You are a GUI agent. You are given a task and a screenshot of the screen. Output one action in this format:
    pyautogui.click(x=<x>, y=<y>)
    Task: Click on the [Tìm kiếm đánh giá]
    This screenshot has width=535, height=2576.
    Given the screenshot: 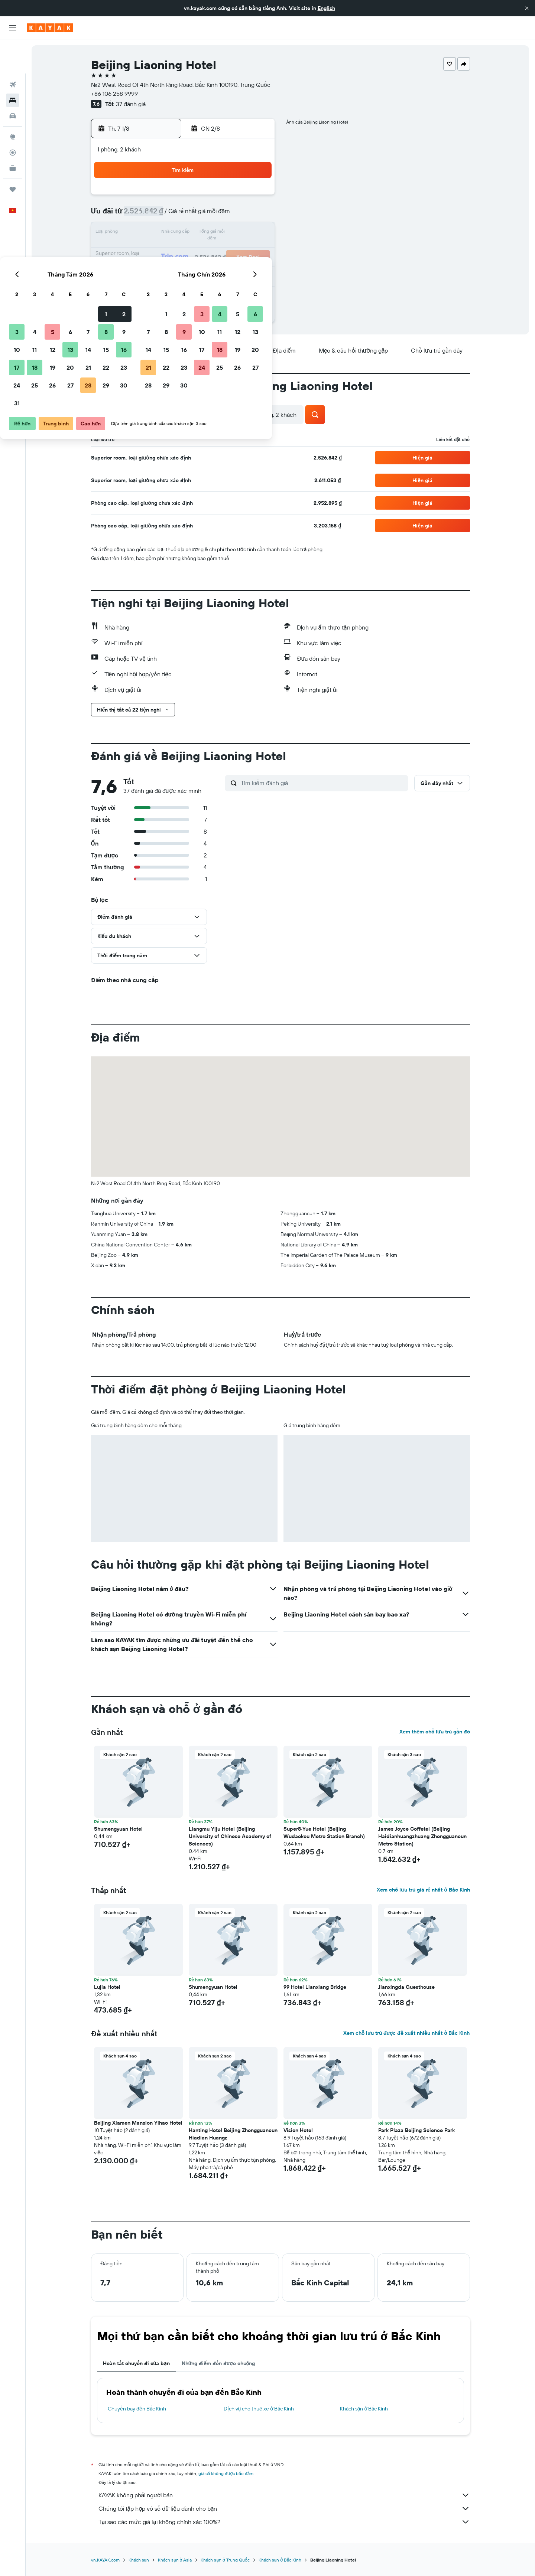 What is the action you would take?
    pyautogui.click(x=322, y=783)
    